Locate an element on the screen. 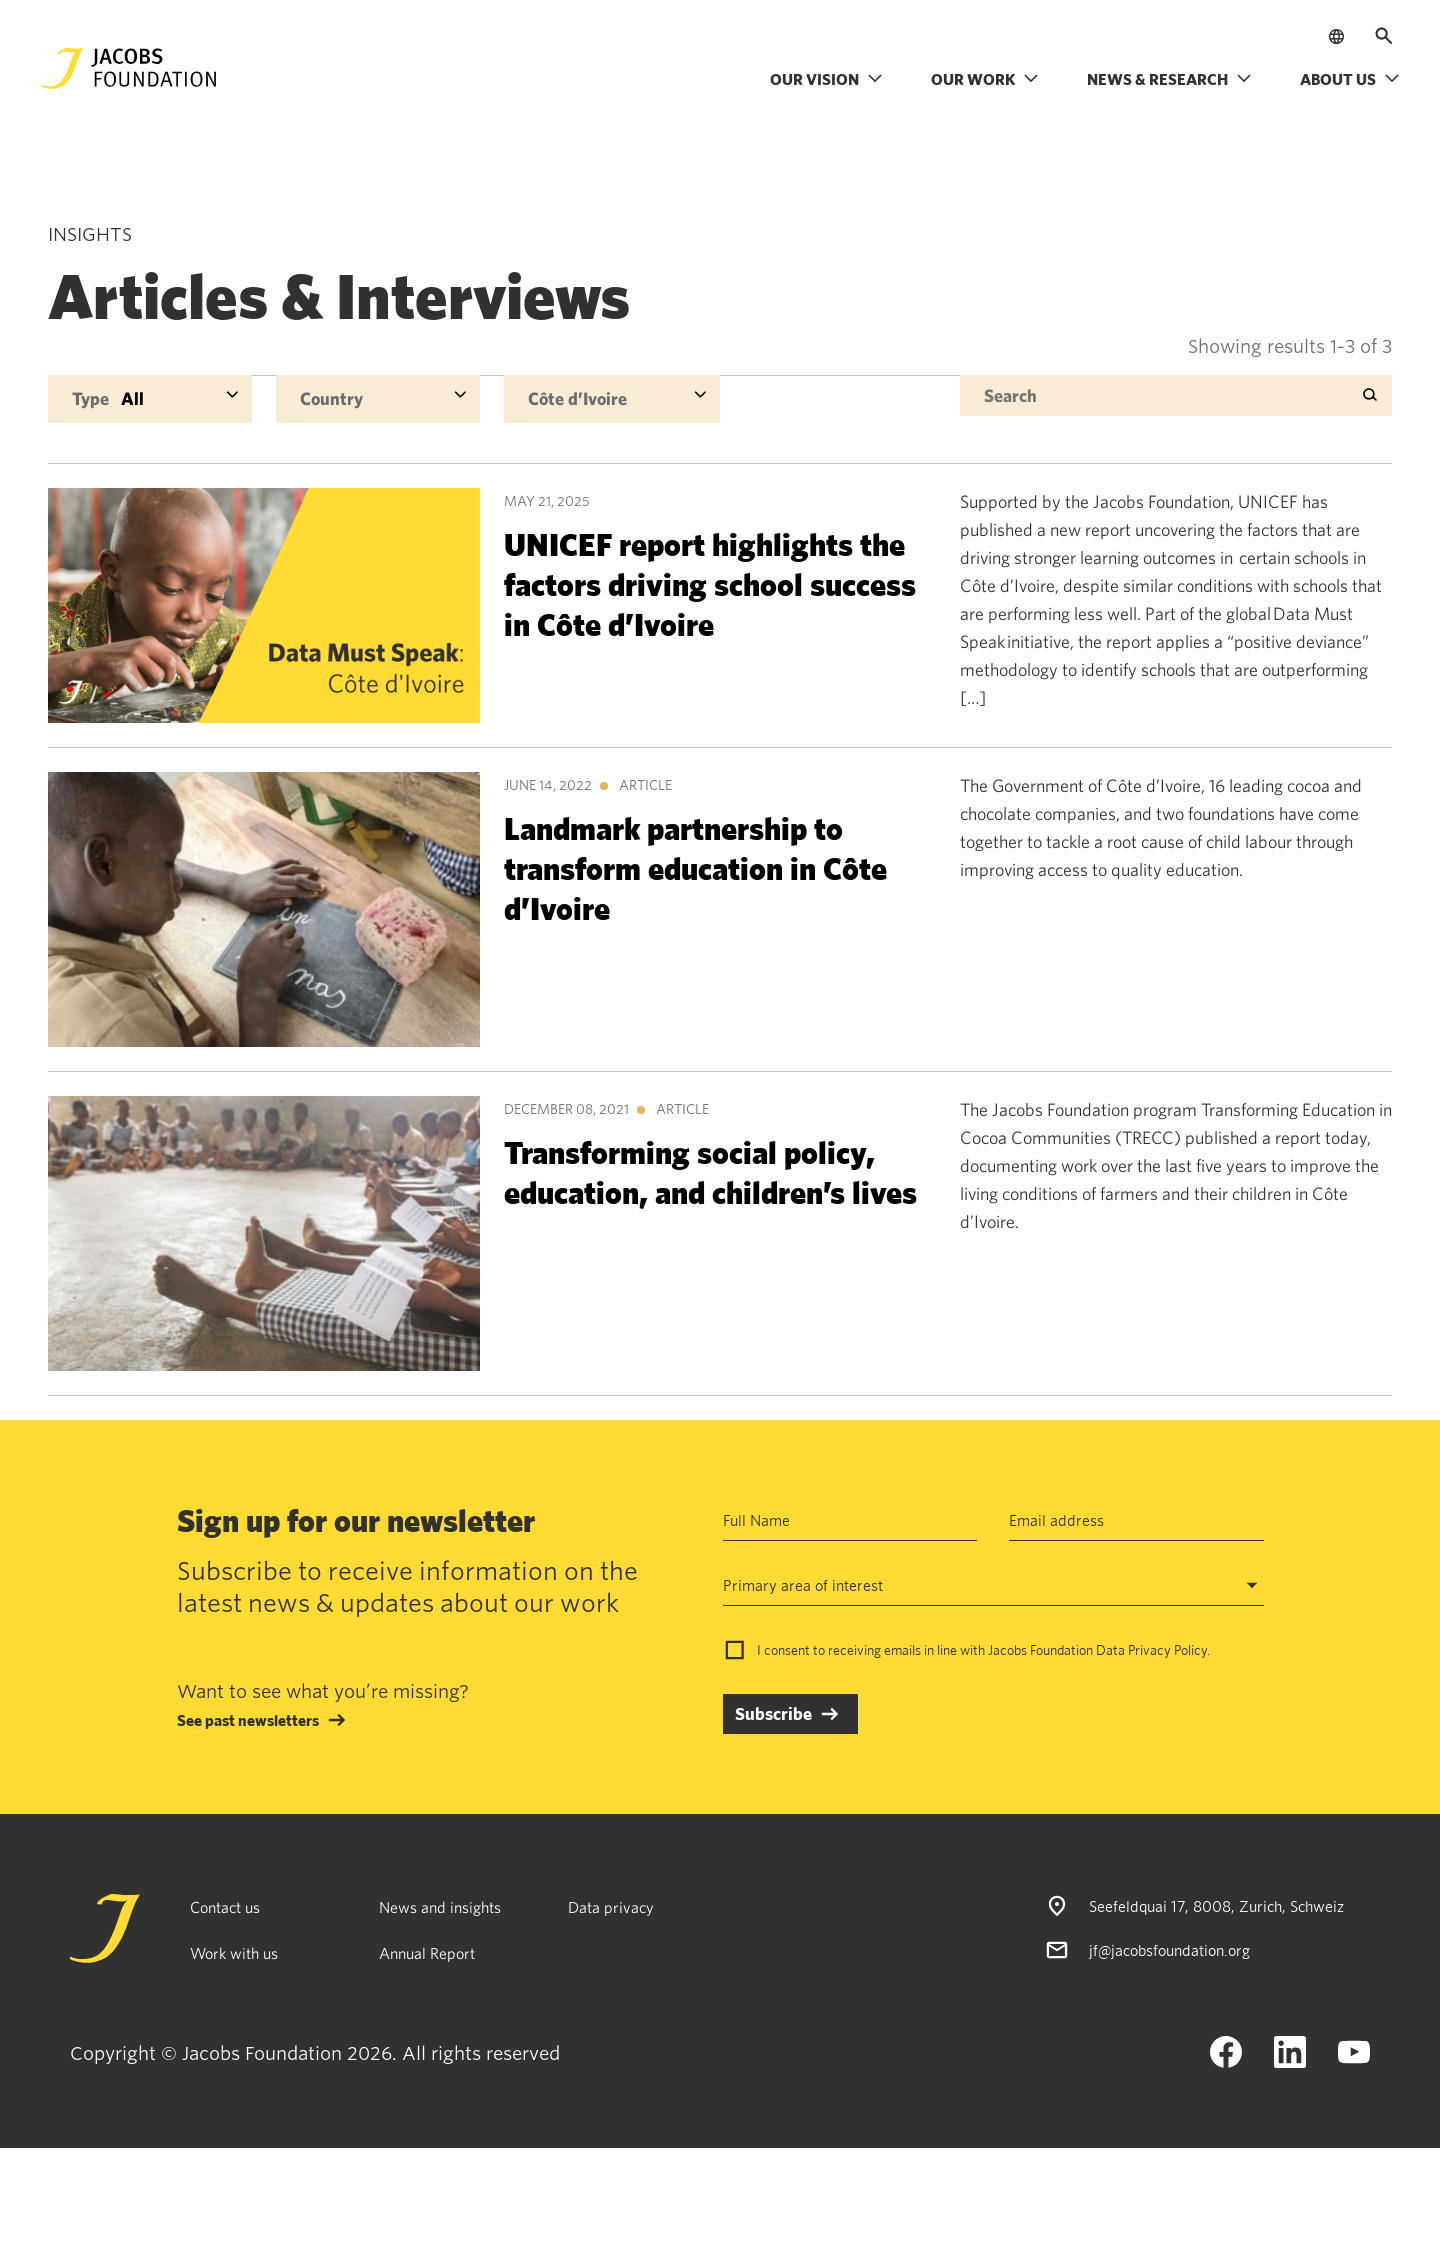 The width and height of the screenshot is (1440, 2252). Annual Report is located at coordinates (427, 1953).